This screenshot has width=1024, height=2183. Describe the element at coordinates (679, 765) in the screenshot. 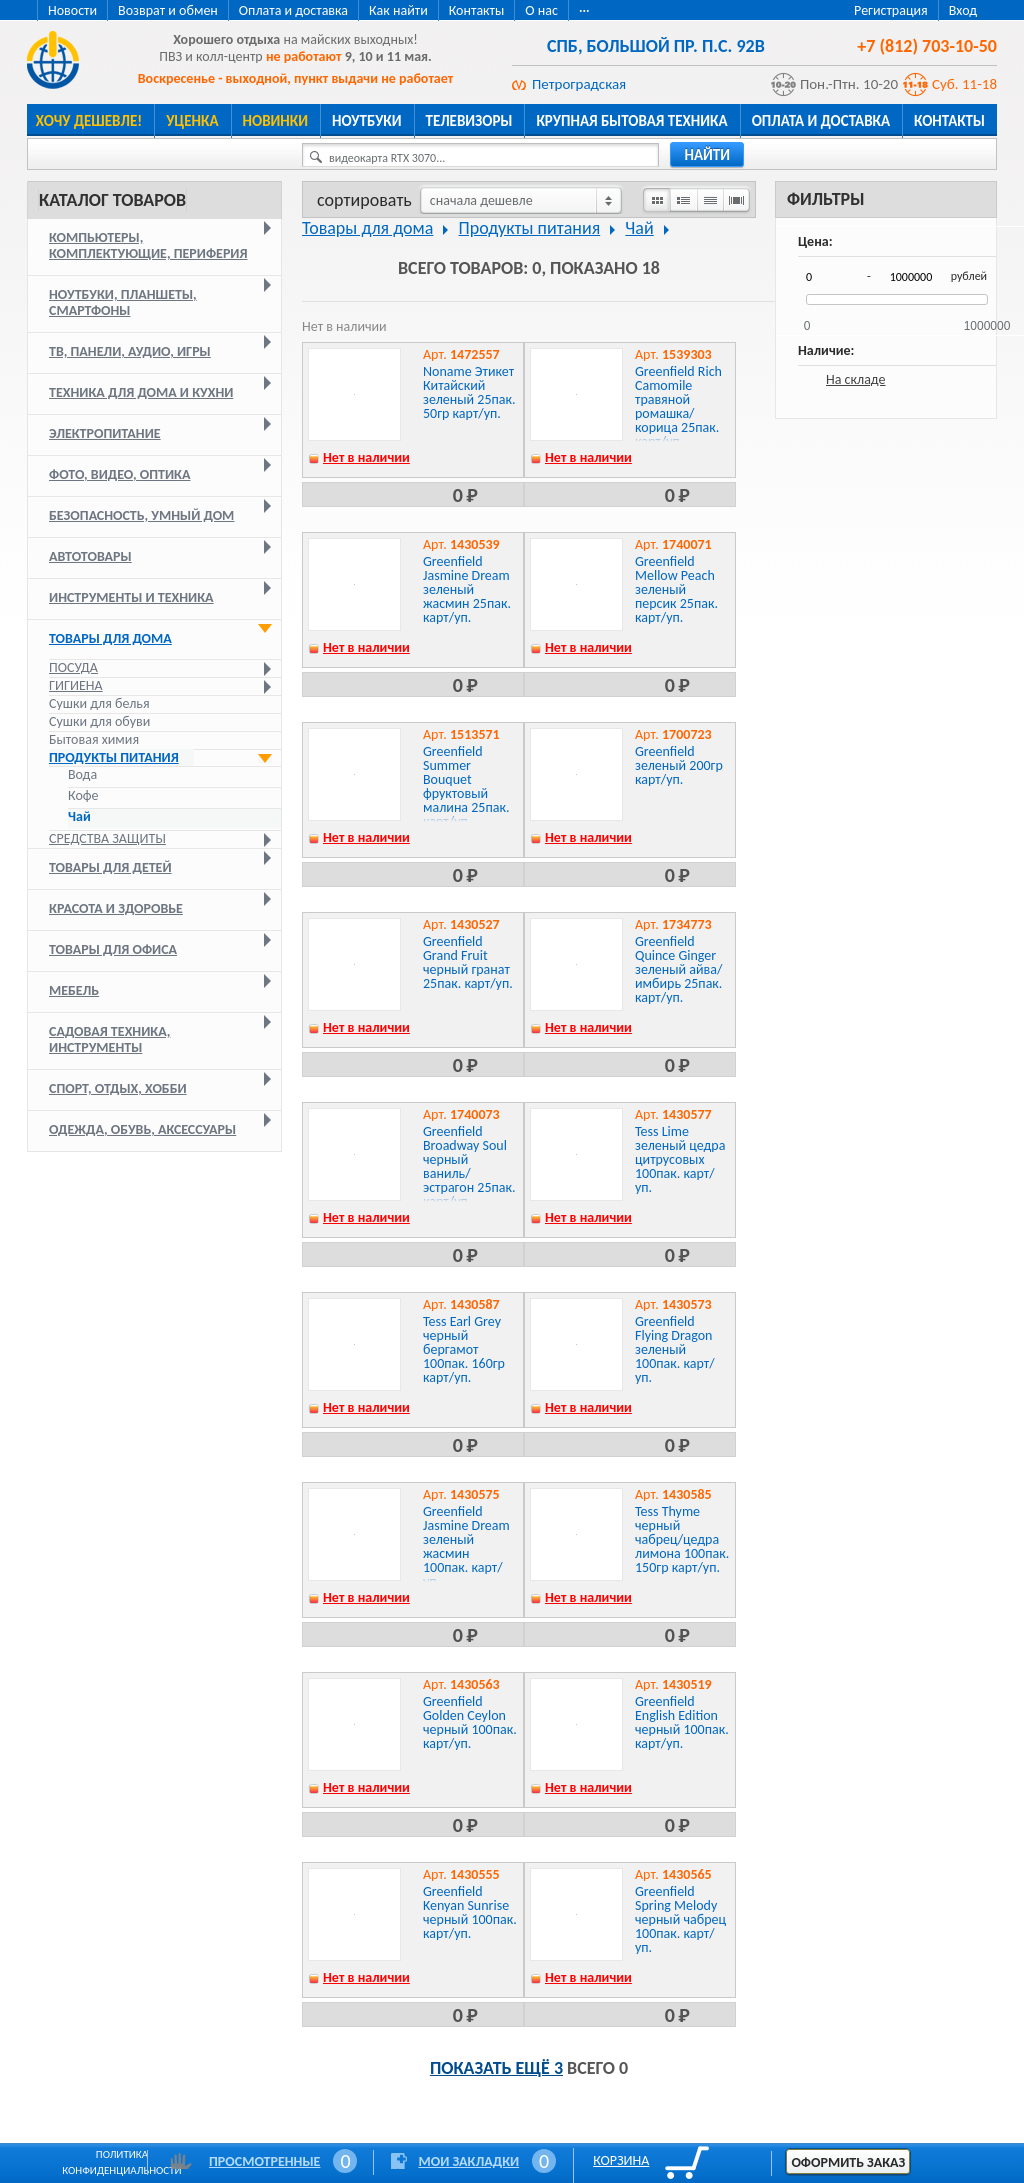

I see `Greenfield зеленый 200гр карт/уп.` at that location.